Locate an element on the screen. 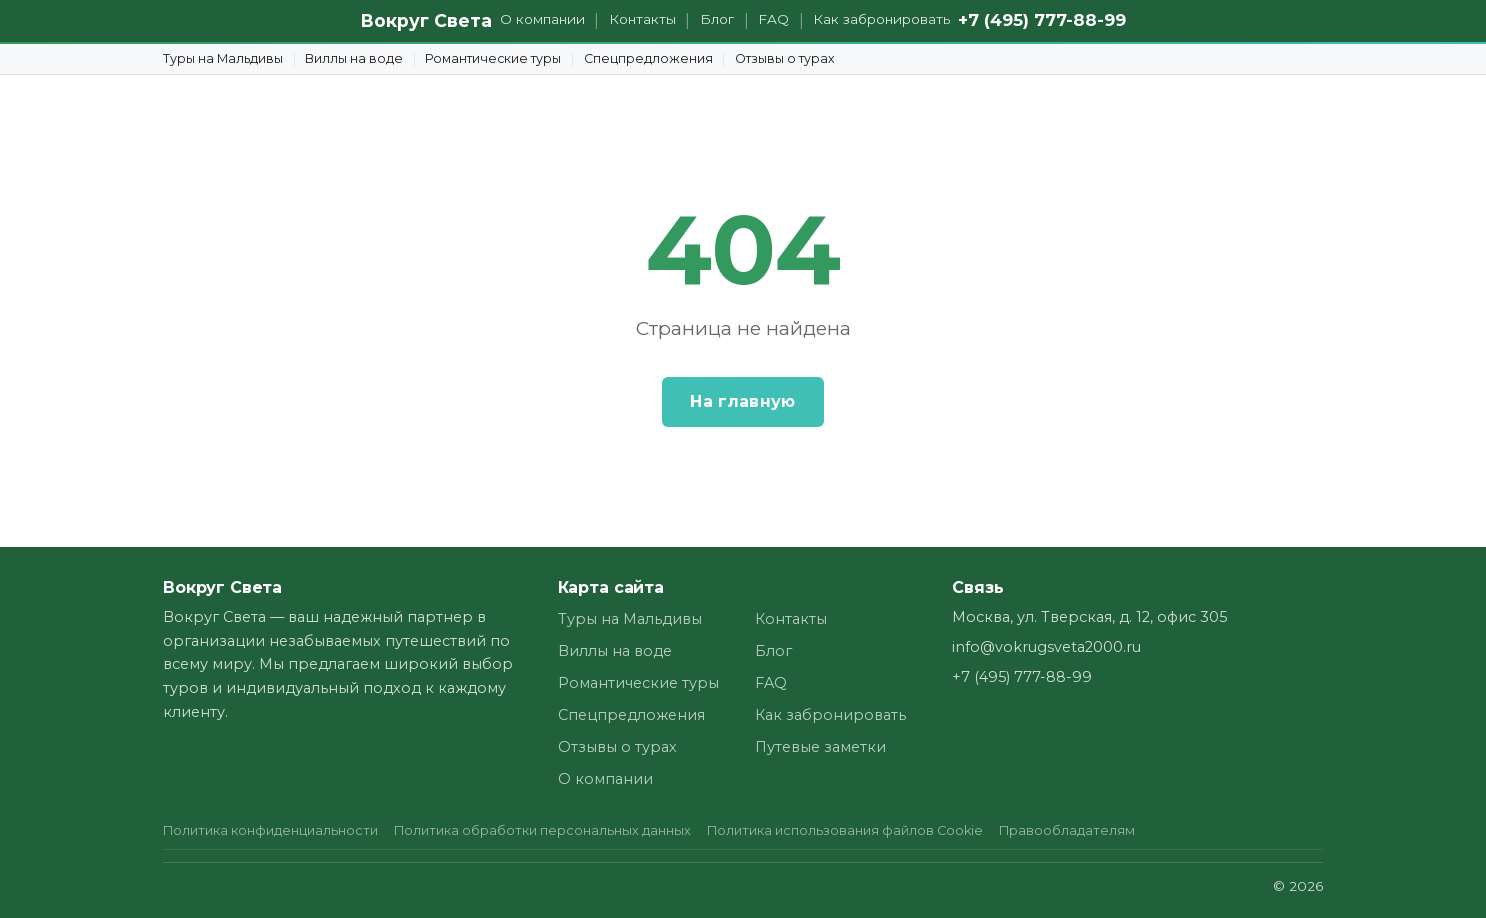 This screenshot has height=918, width=1486. О компании is located at coordinates (542, 19).